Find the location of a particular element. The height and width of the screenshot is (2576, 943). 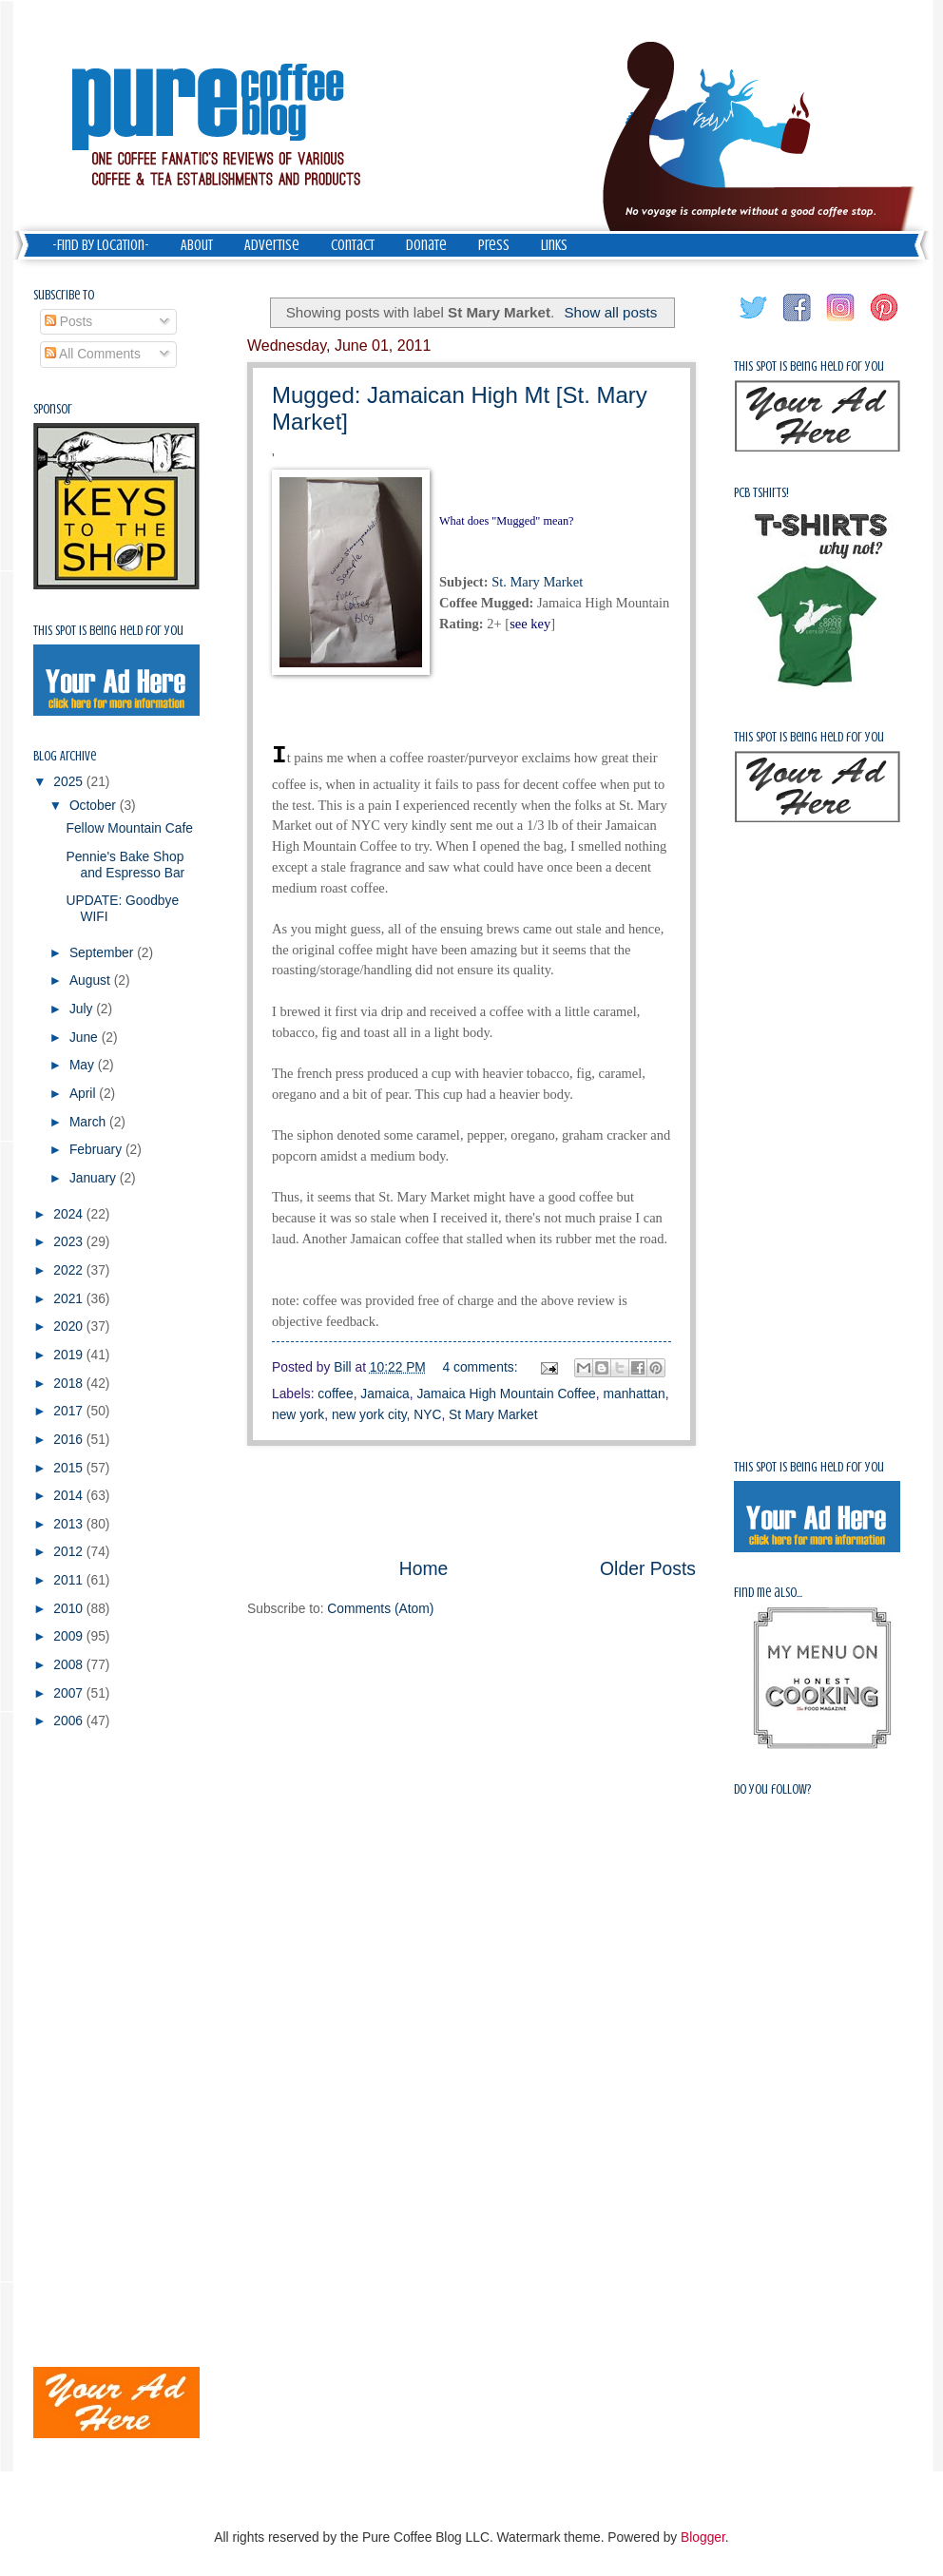

Fellow Mountain Cafe is located at coordinates (129, 828).